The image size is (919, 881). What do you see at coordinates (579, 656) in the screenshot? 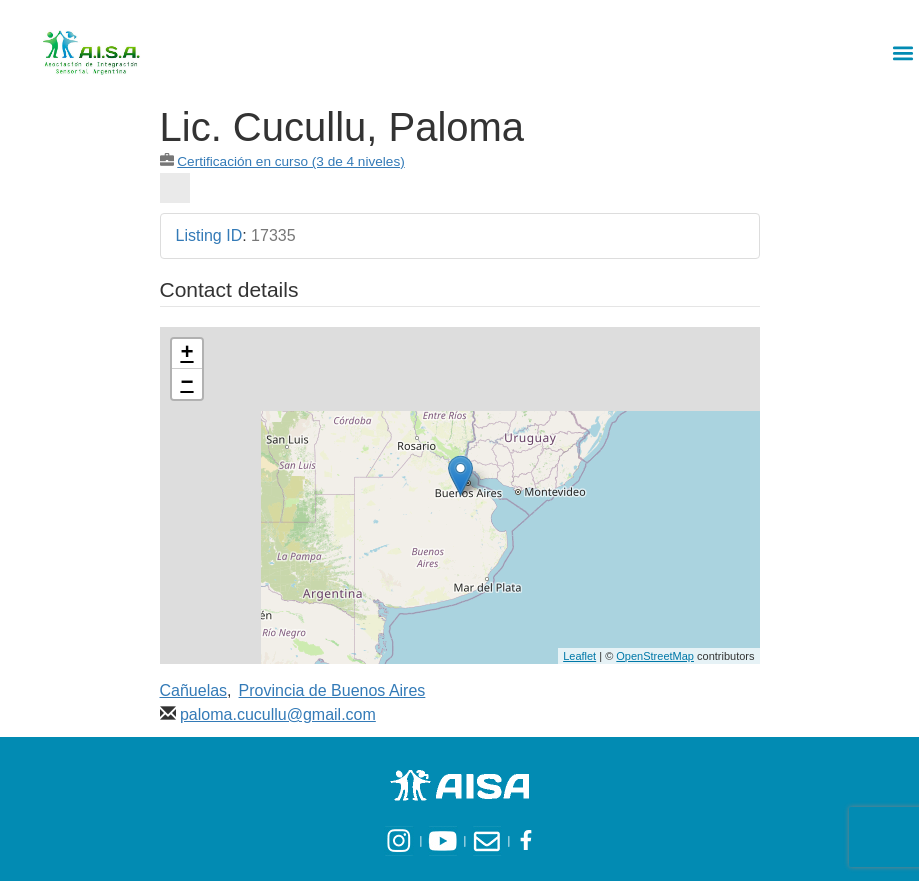
I see `Leaflet` at bounding box center [579, 656].